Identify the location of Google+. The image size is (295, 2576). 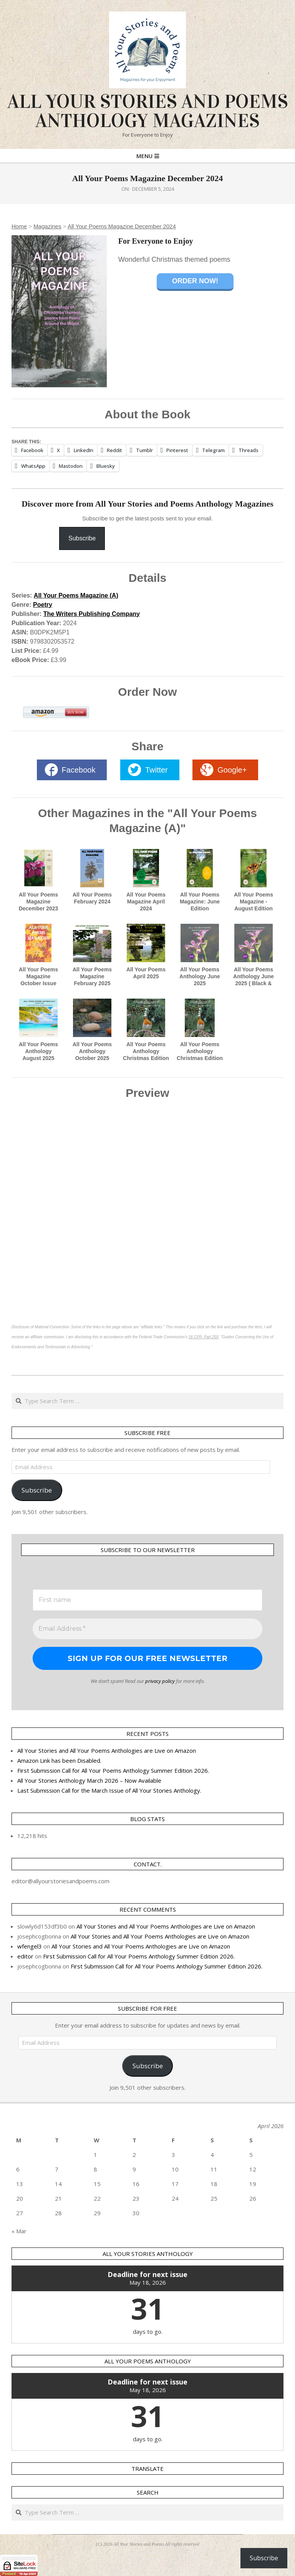
(232, 770).